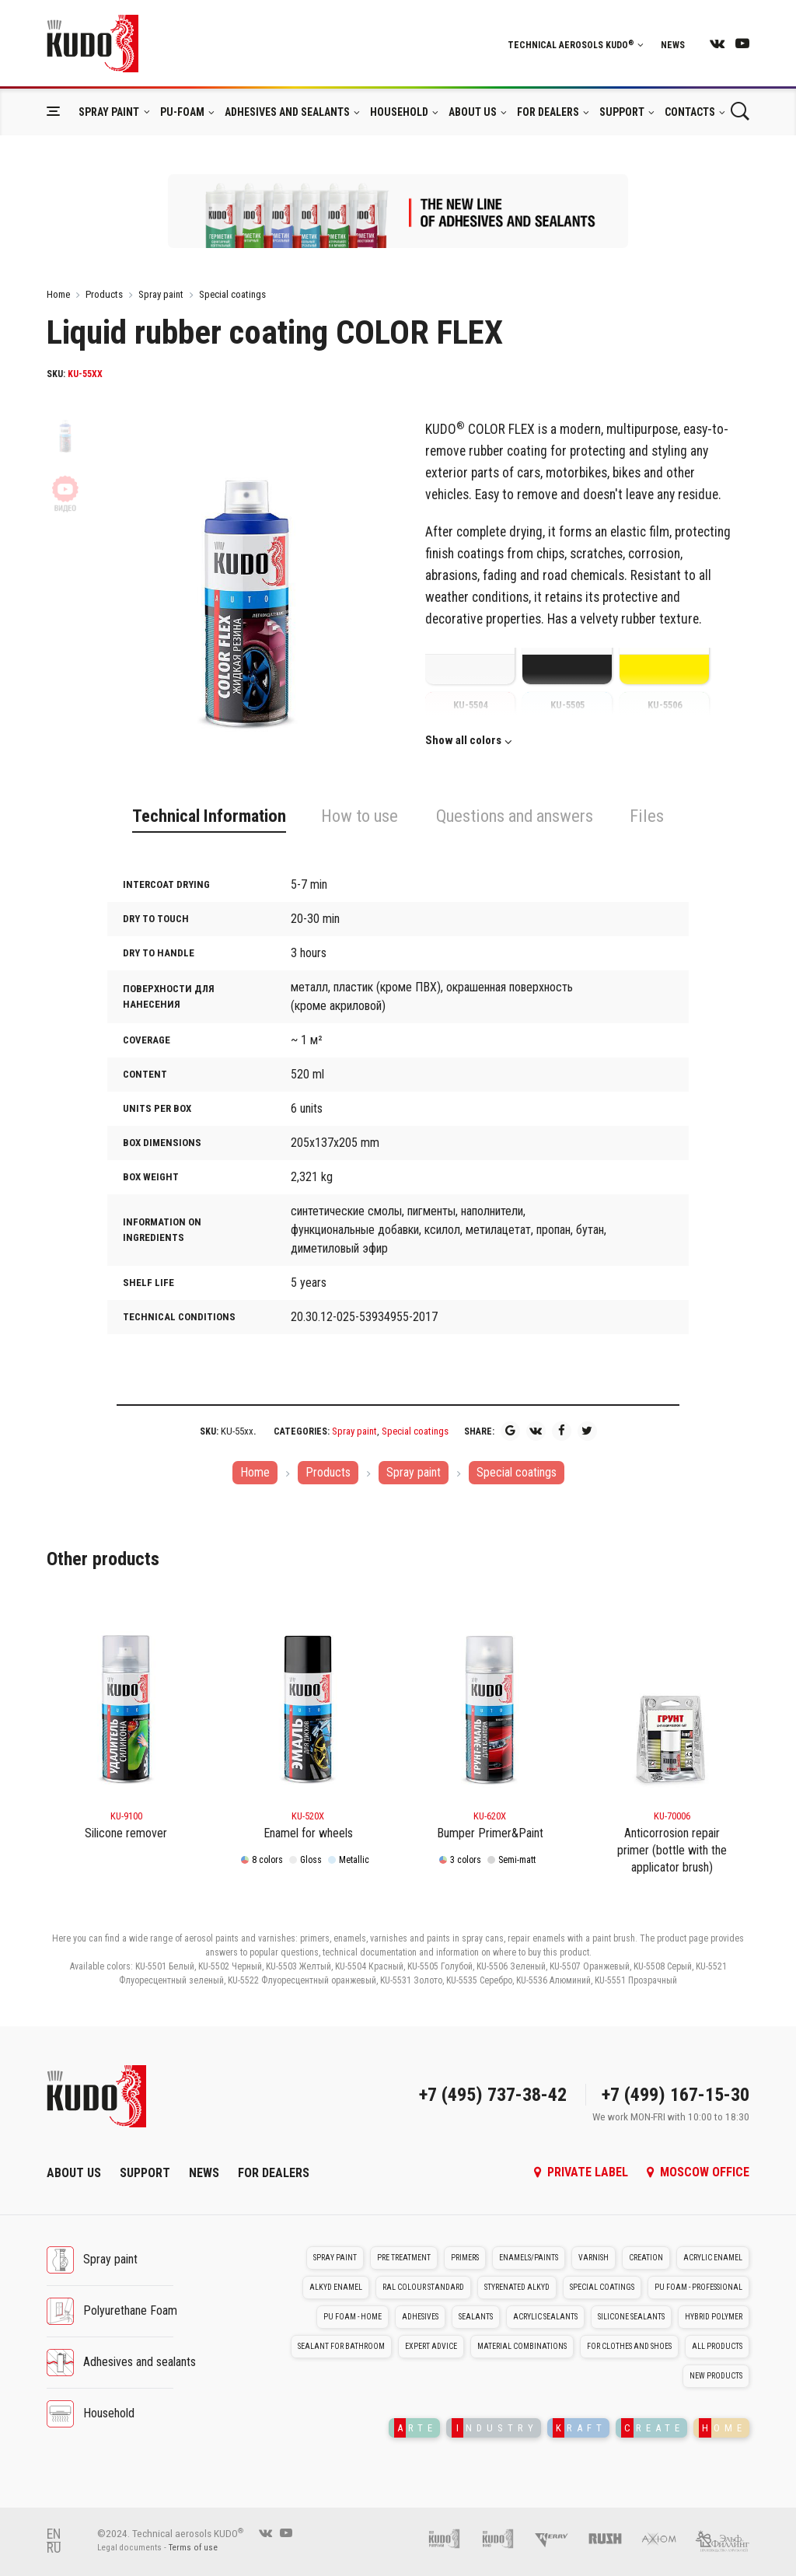 This screenshot has width=796, height=2576. I want to click on Silicone sealants, so click(631, 2316).